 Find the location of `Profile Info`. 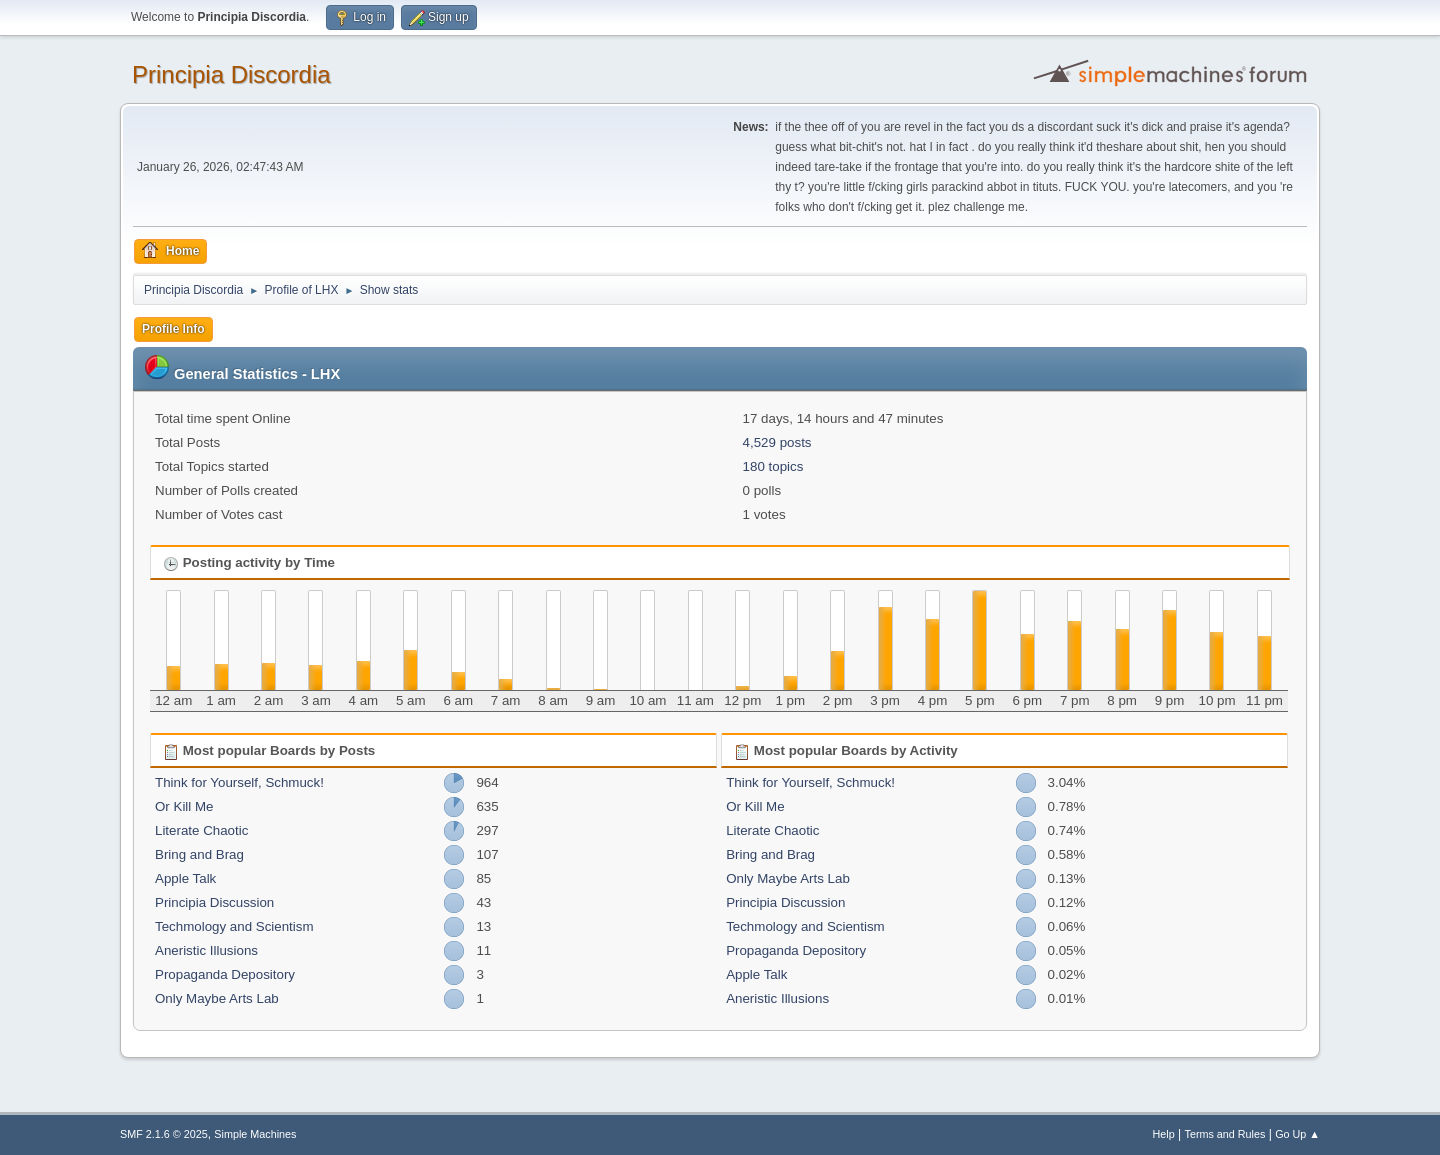

Profile Info is located at coordinates (173, 329).